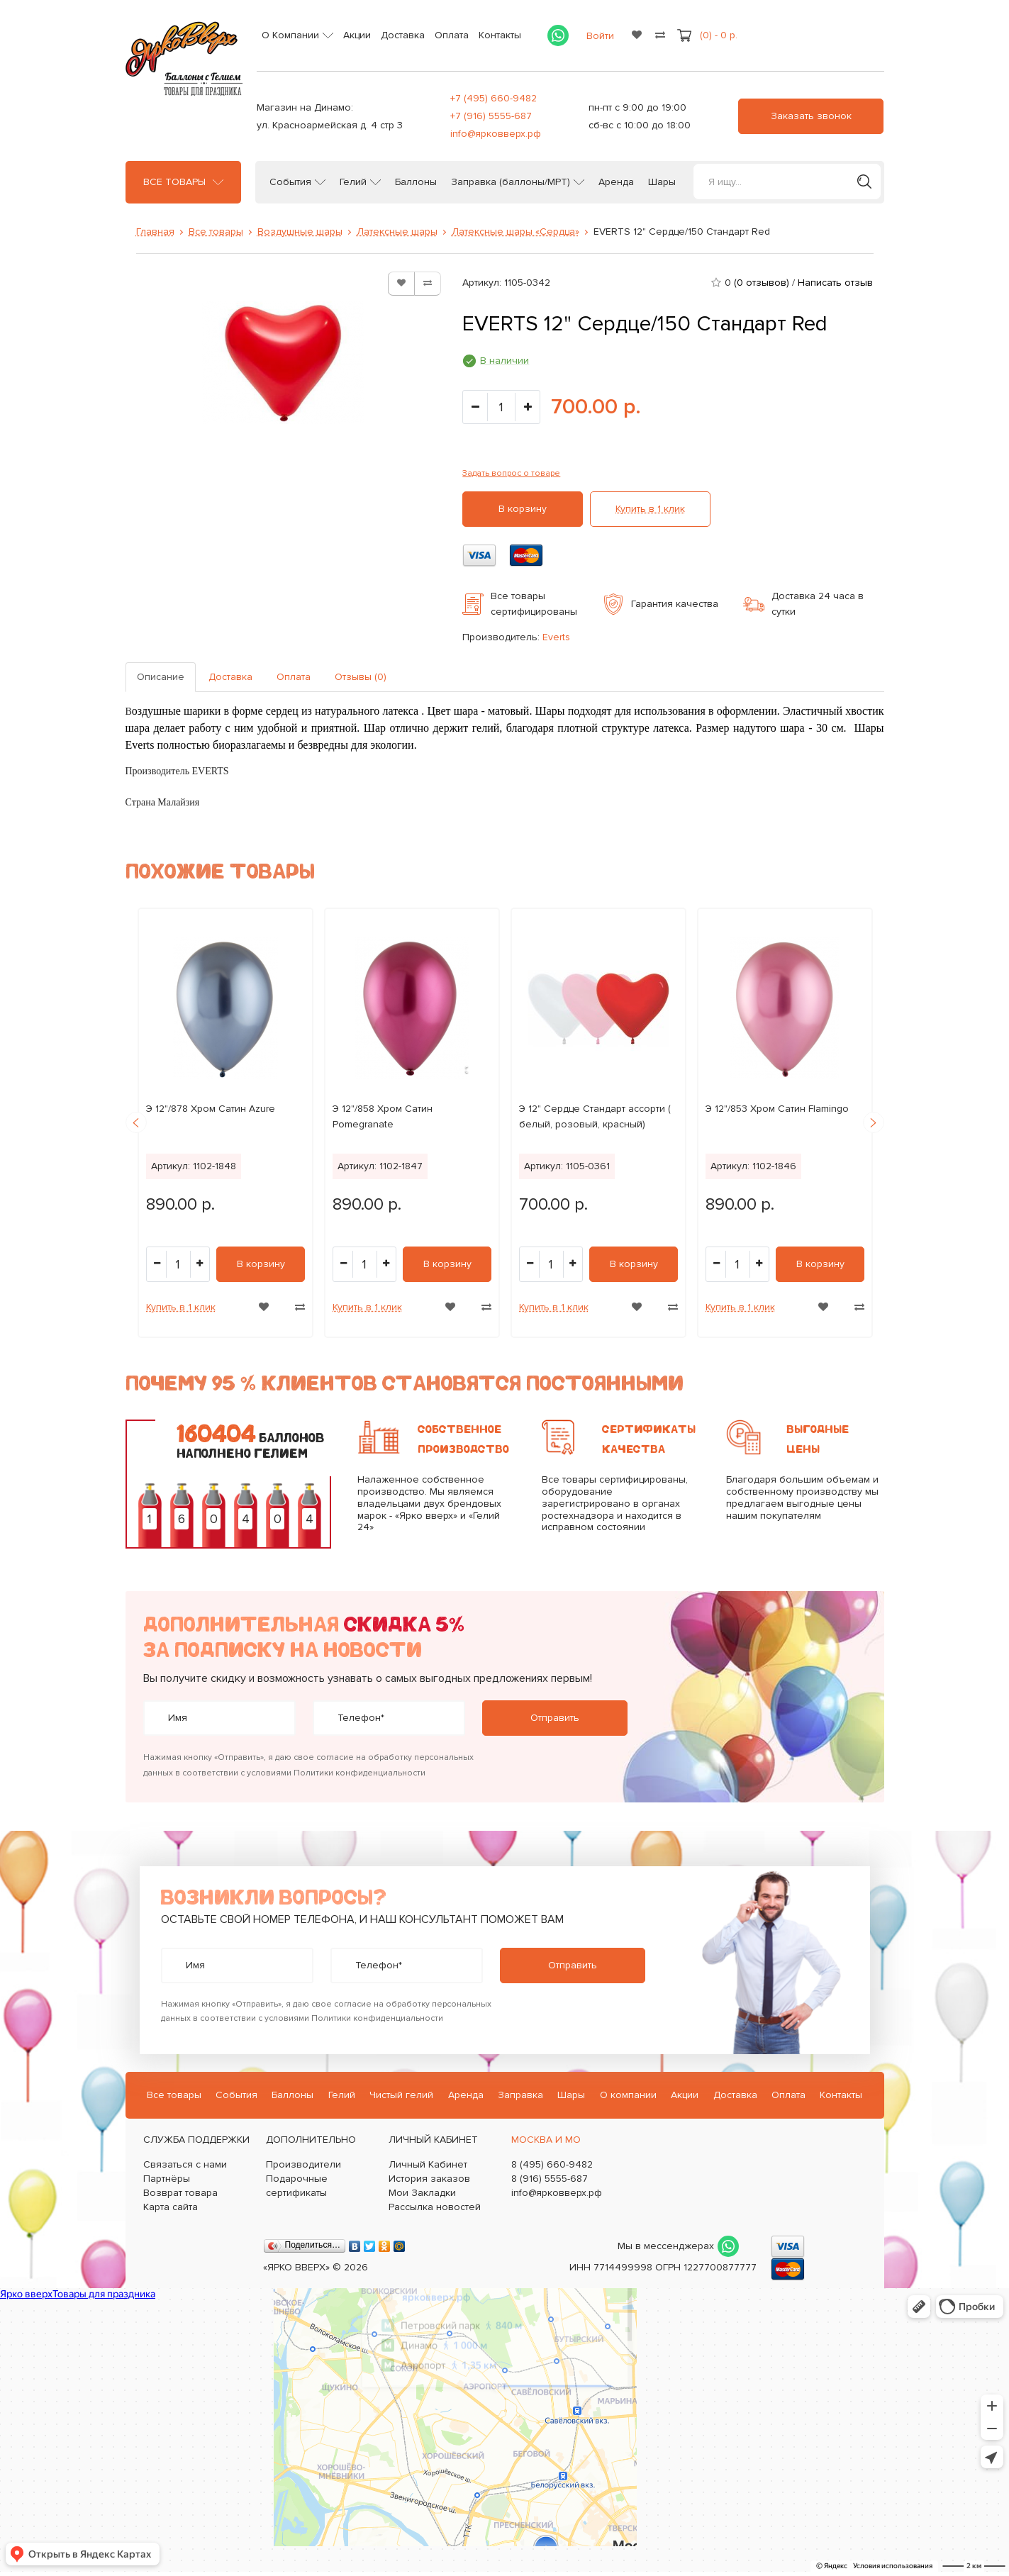 Image resolution: width=1009 pixels, height=2576 pixels. Describe the element at coordinates (811, 116) in the screenshot. I see `Заказать звонок` at that location.